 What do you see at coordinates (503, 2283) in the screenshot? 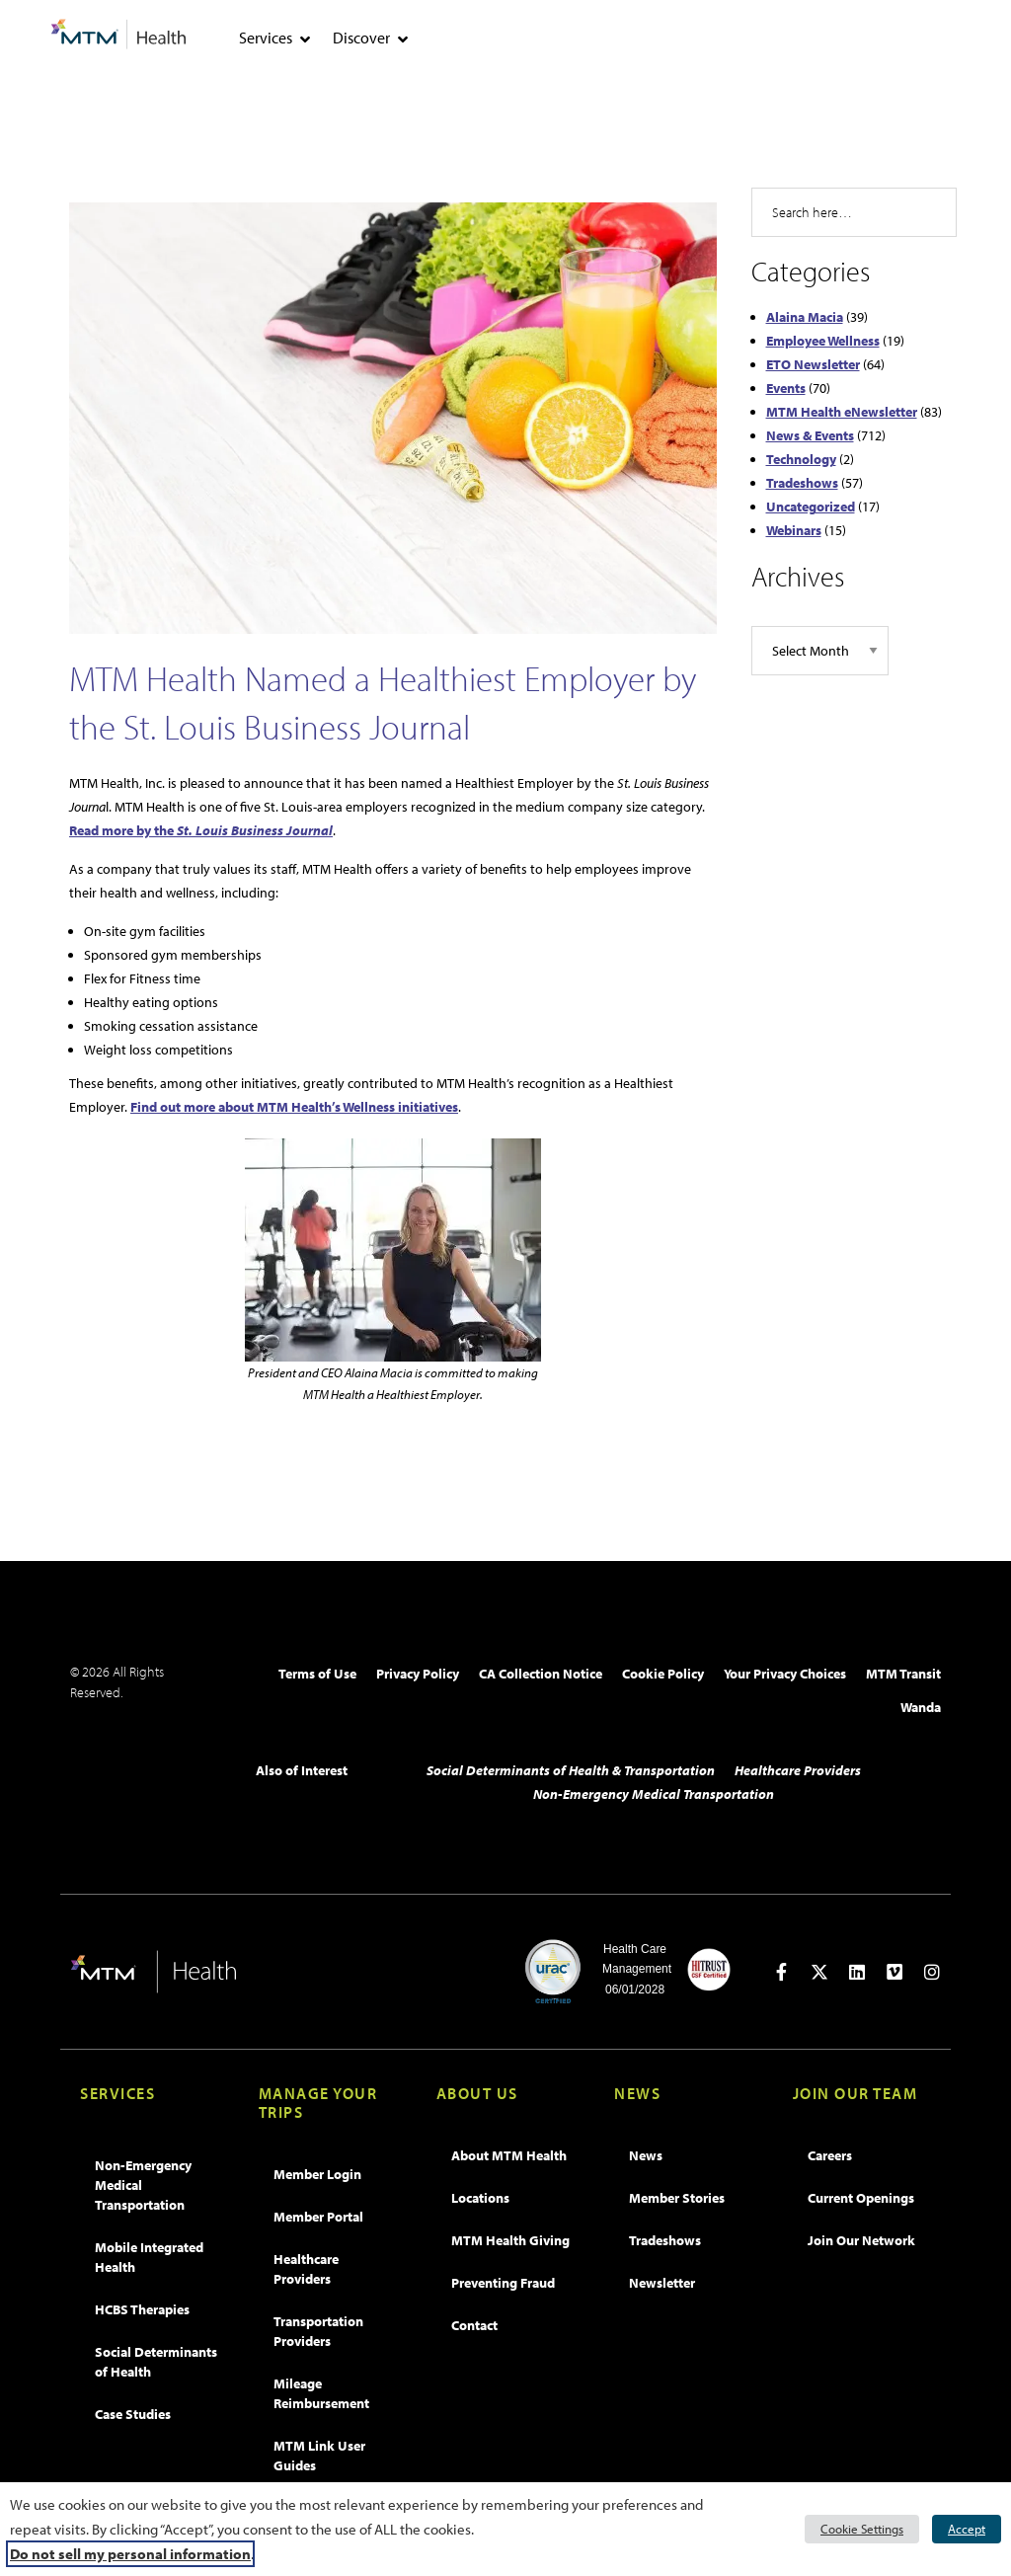
I see `Preventing Fraud` at bounding box center [503, 2283].